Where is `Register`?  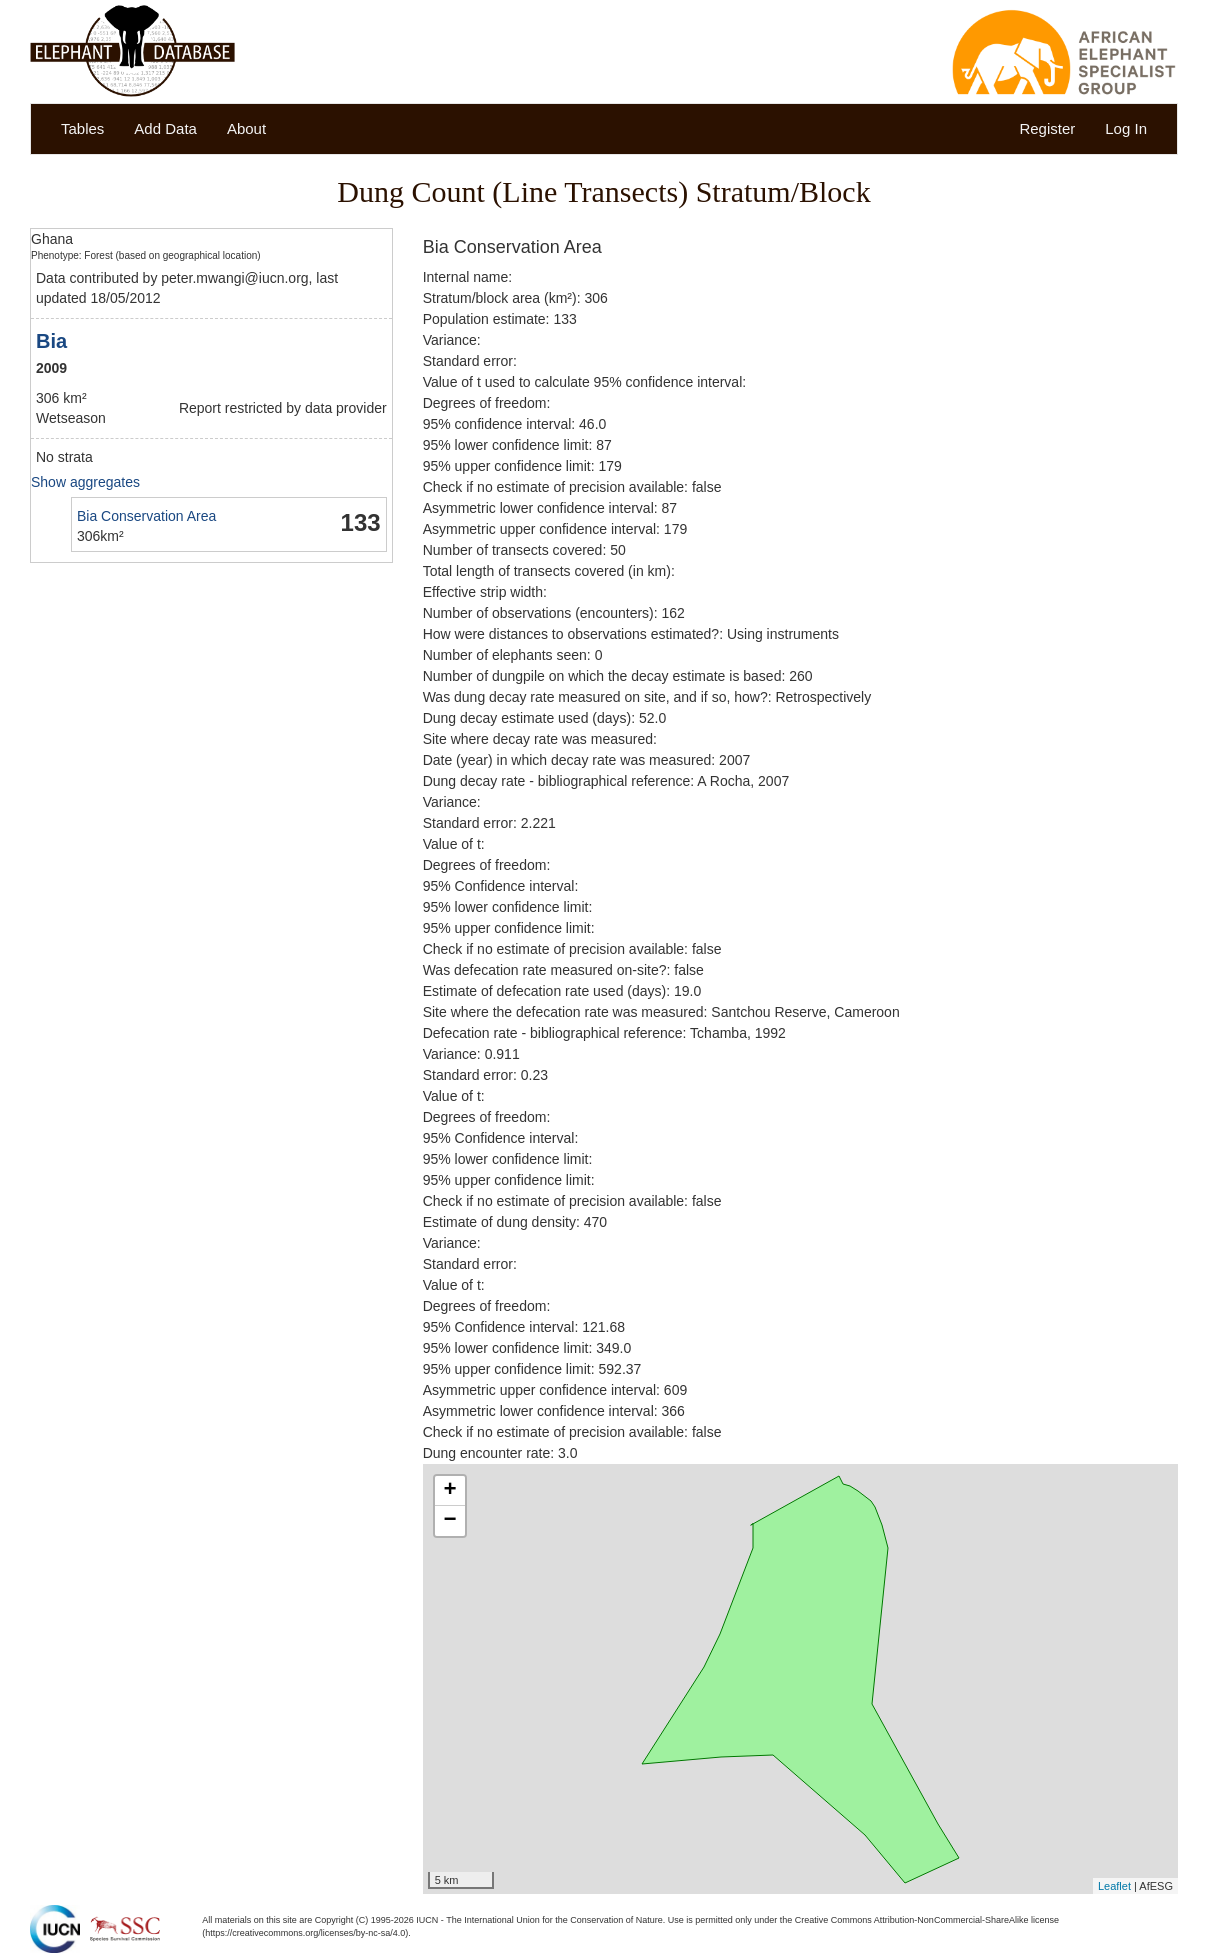
Register is located at coordinates (1047, 128).